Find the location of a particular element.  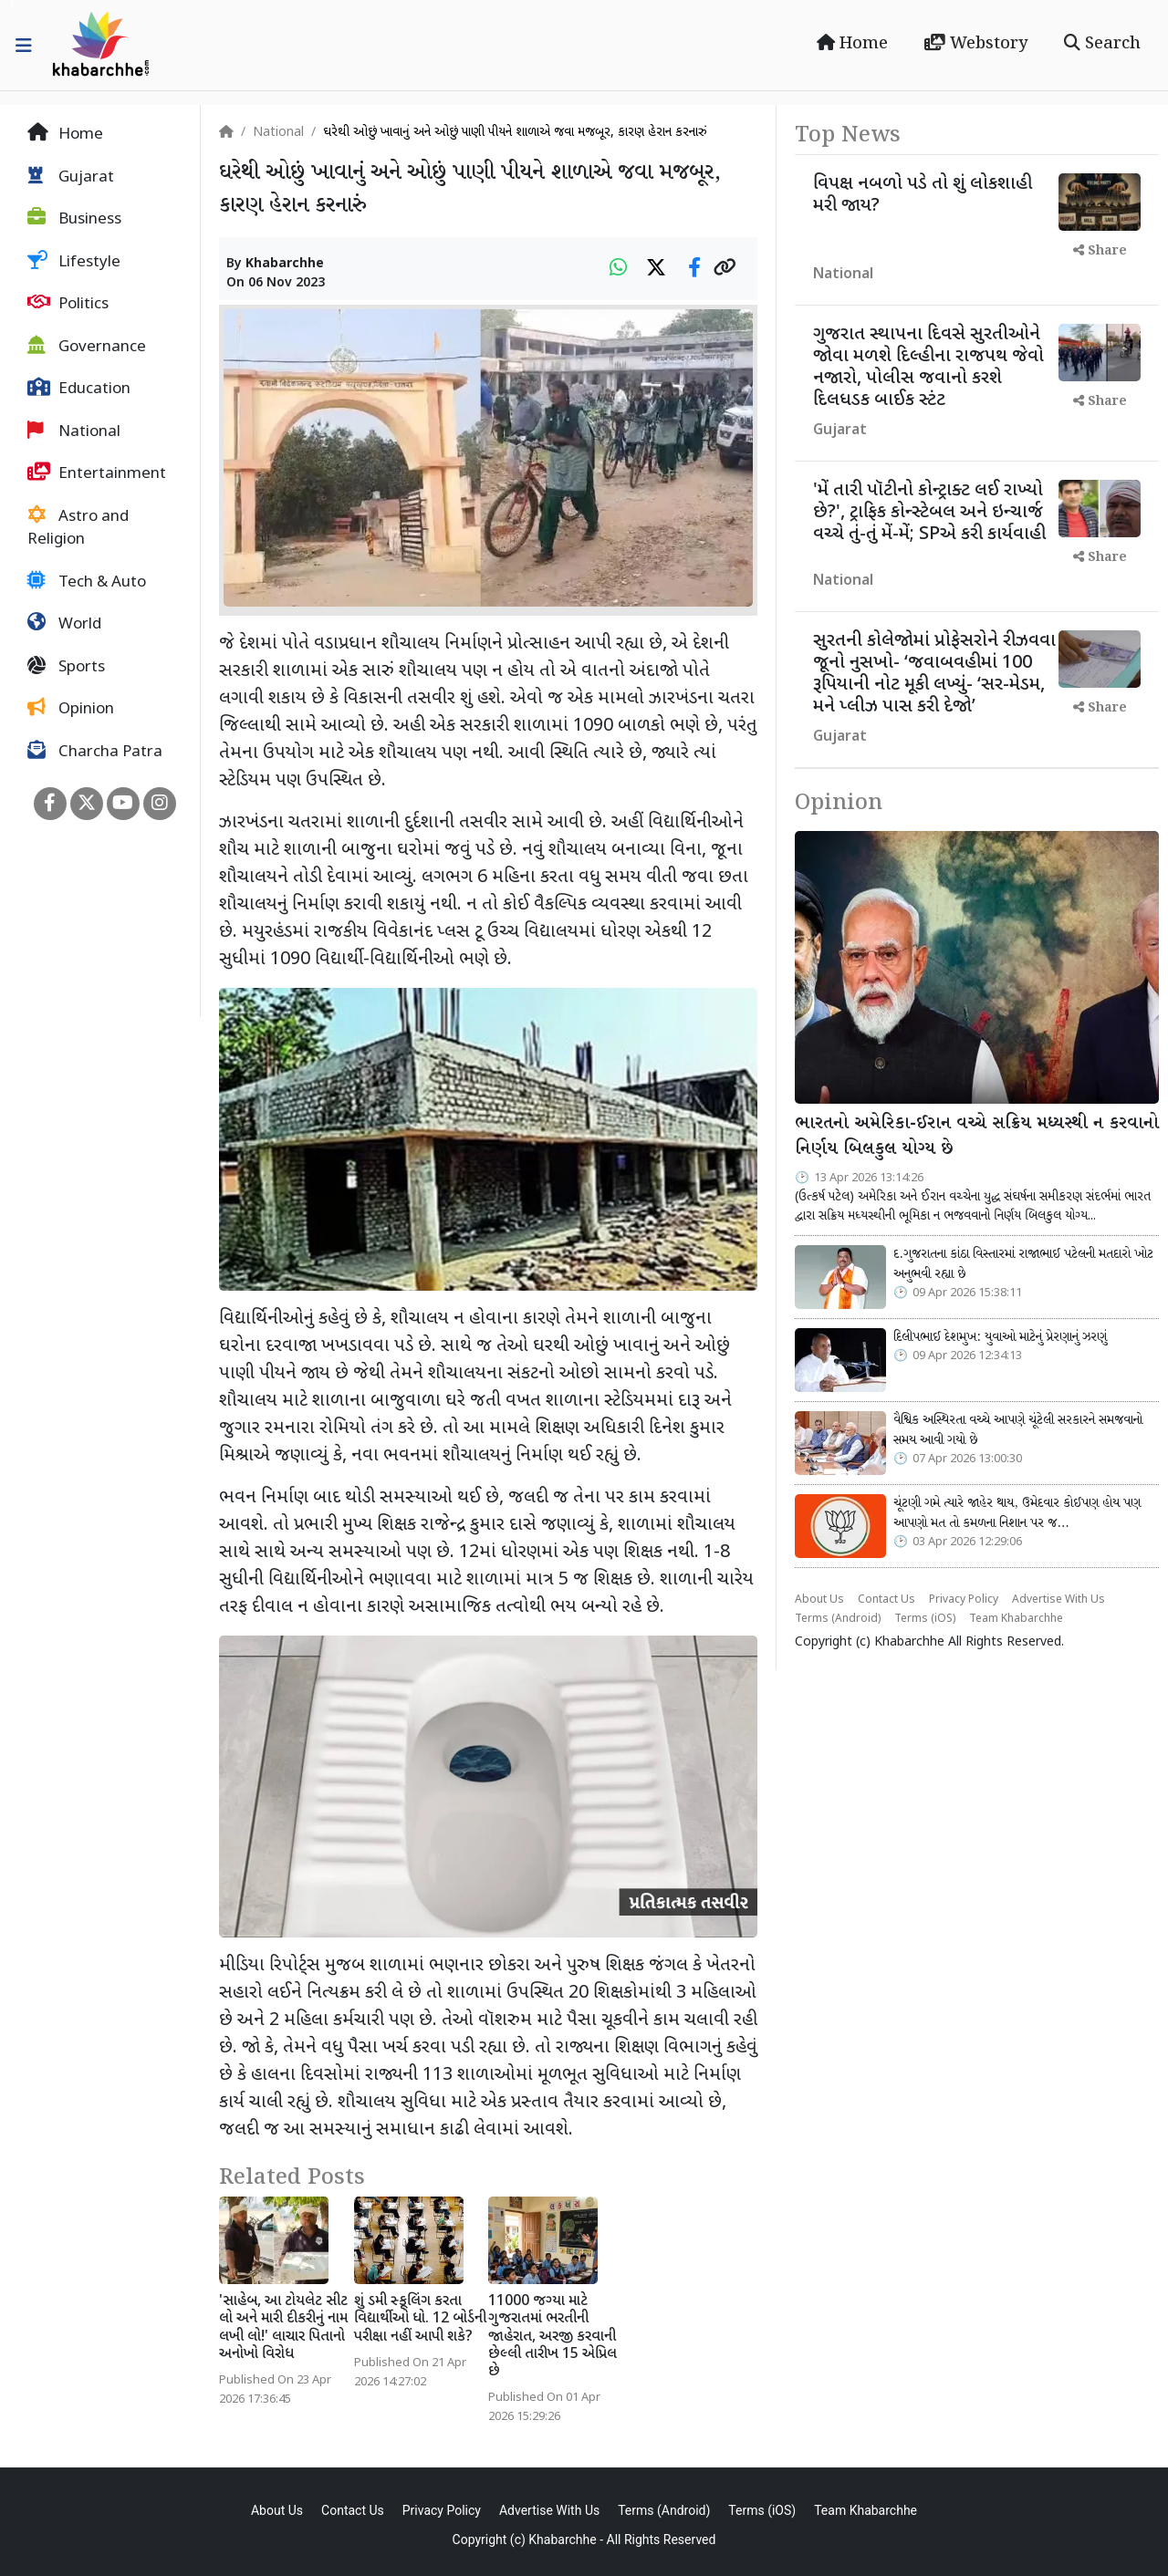

About Us is located at coordinates (819, 1600).